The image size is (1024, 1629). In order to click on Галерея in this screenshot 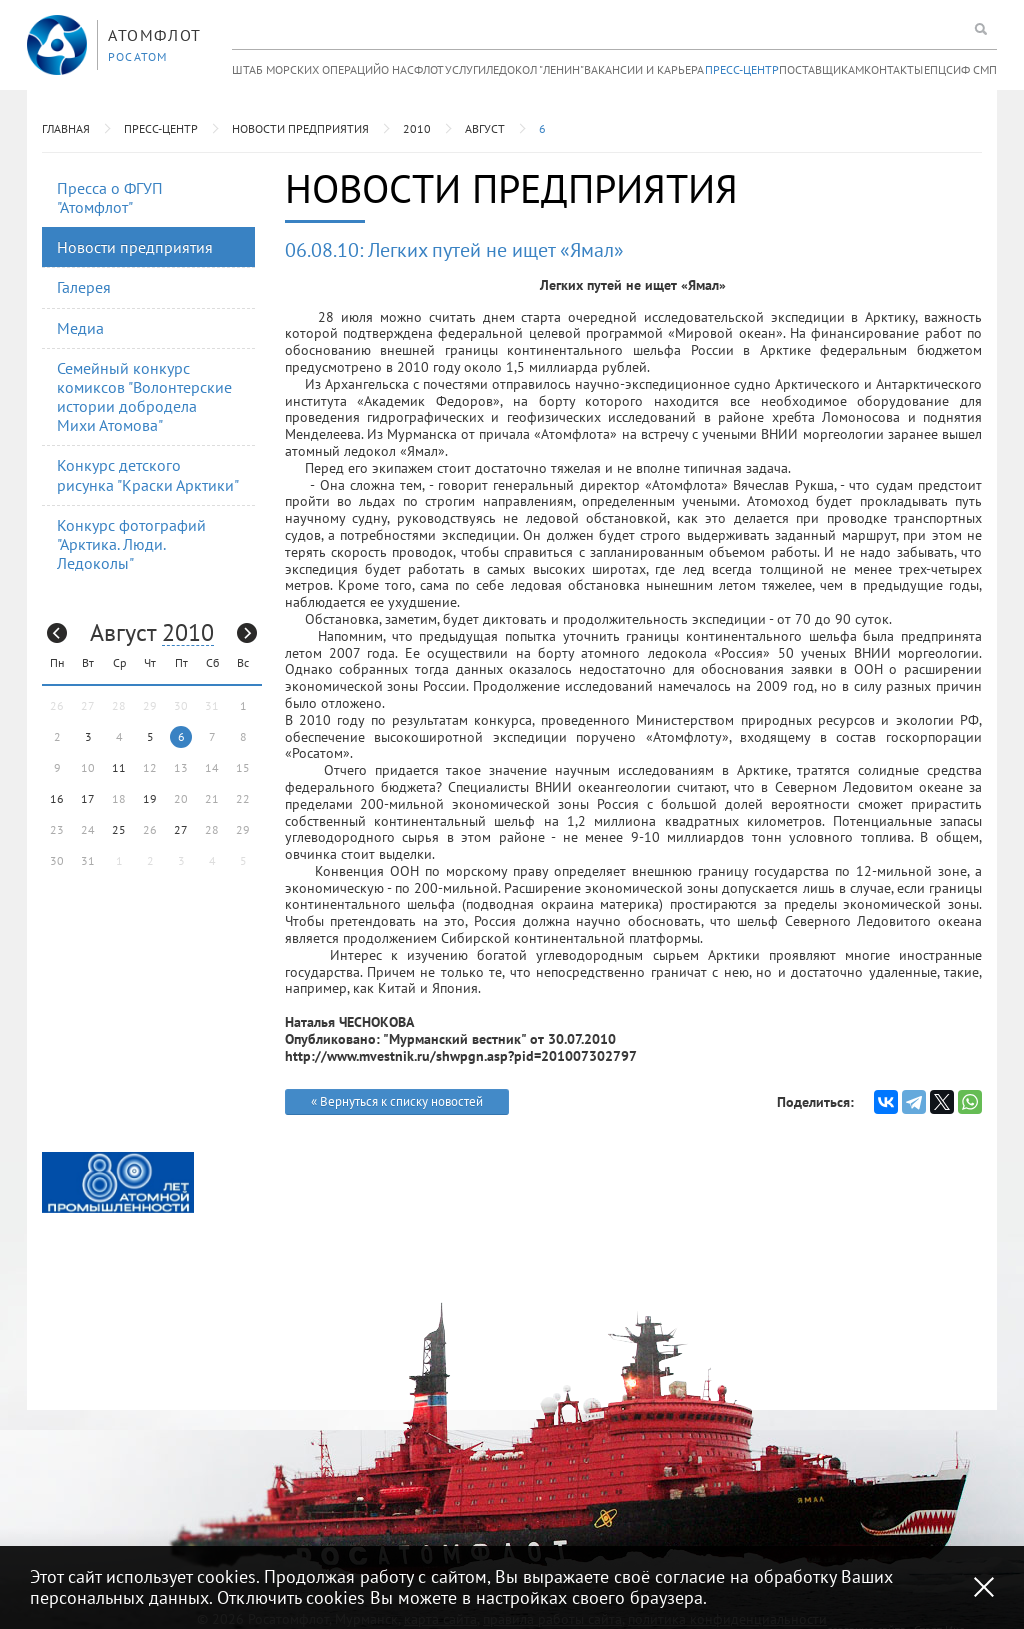, I will do `click(84, 287)`.